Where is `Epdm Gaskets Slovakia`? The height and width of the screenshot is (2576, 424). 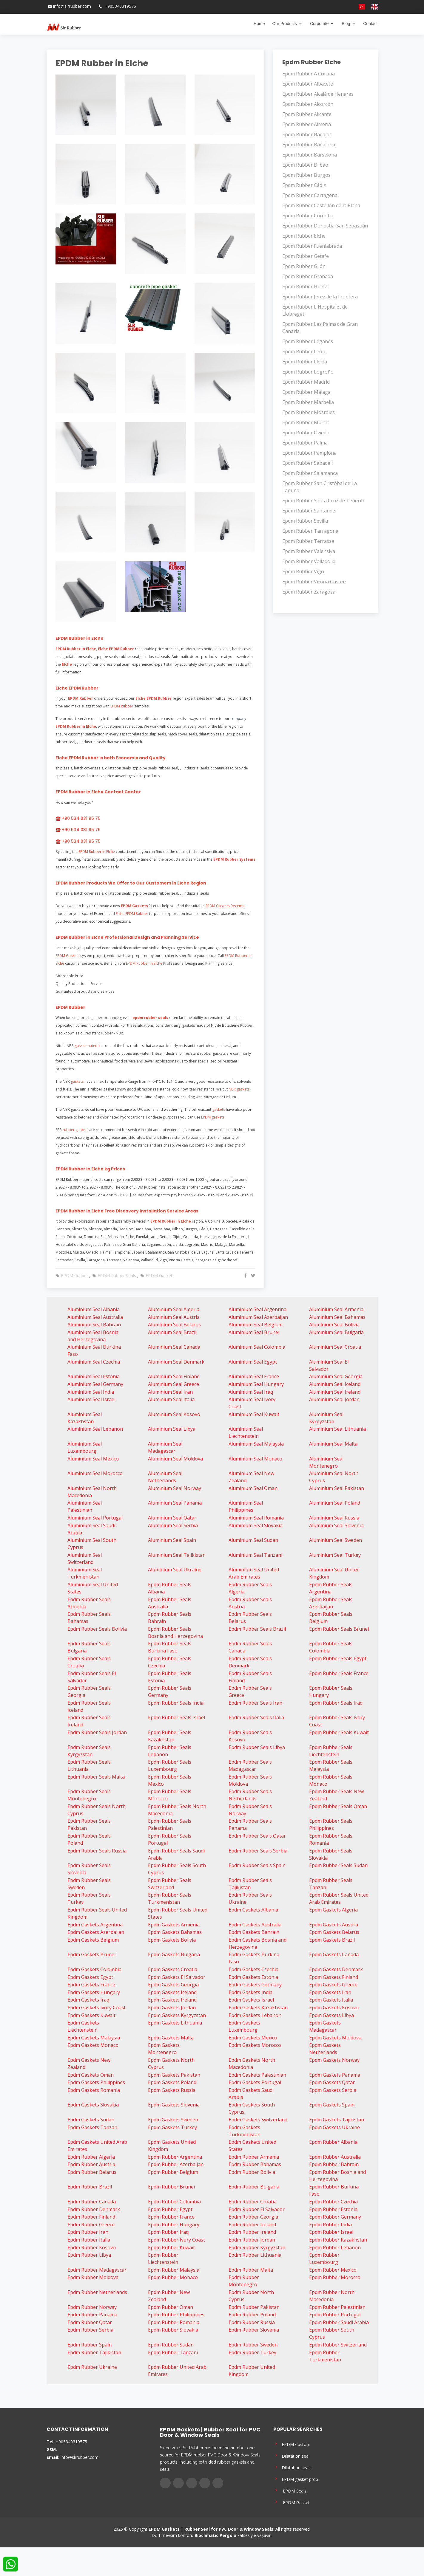 Epdm Gaskets Slovakia is located at coordinates (93, 2104).